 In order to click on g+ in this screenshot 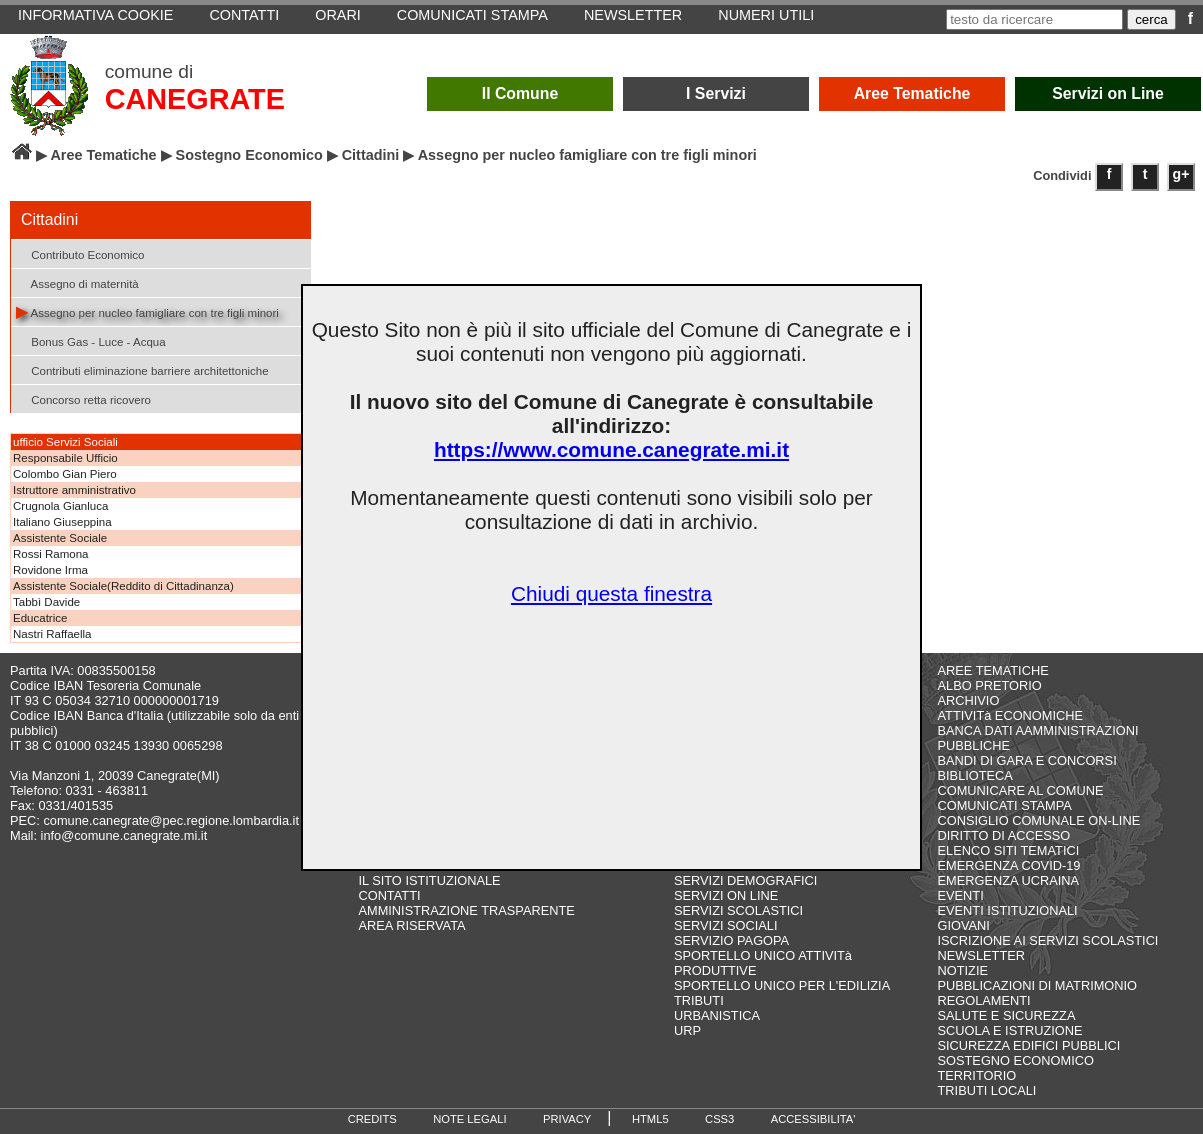, I will do `click(1181, 174)`.